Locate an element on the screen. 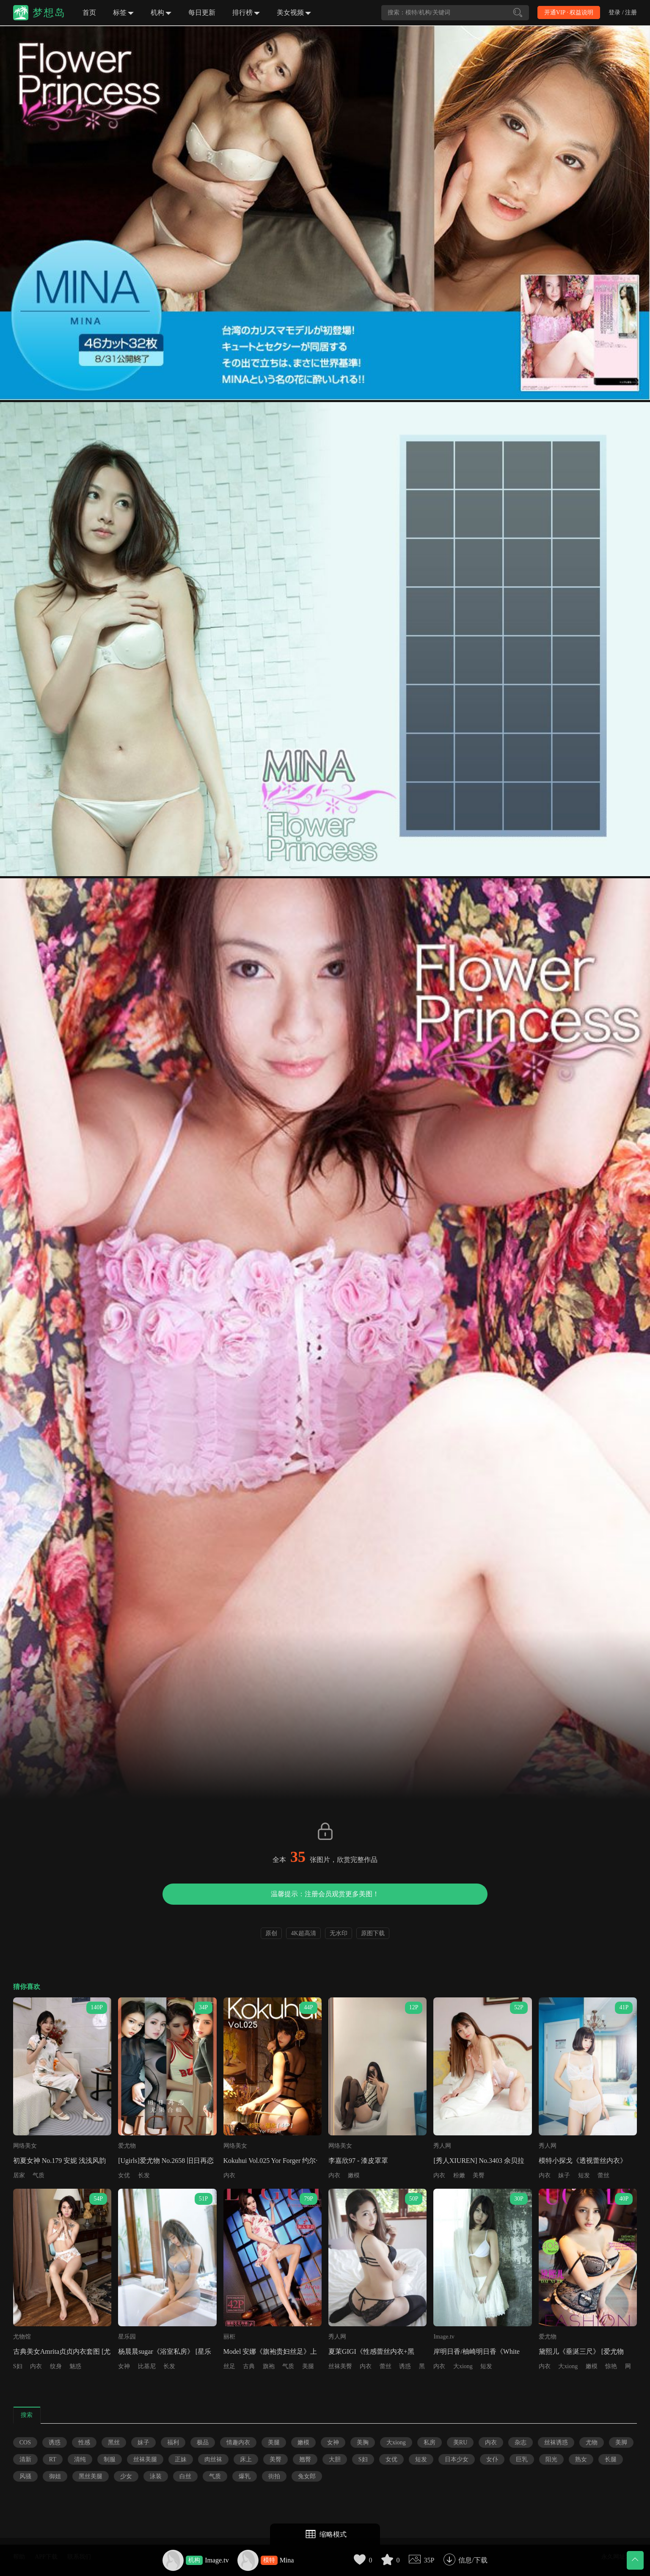 The width and height of the screenshot is (650, 2576). 正妹 is located at coordinates (181, 2459).